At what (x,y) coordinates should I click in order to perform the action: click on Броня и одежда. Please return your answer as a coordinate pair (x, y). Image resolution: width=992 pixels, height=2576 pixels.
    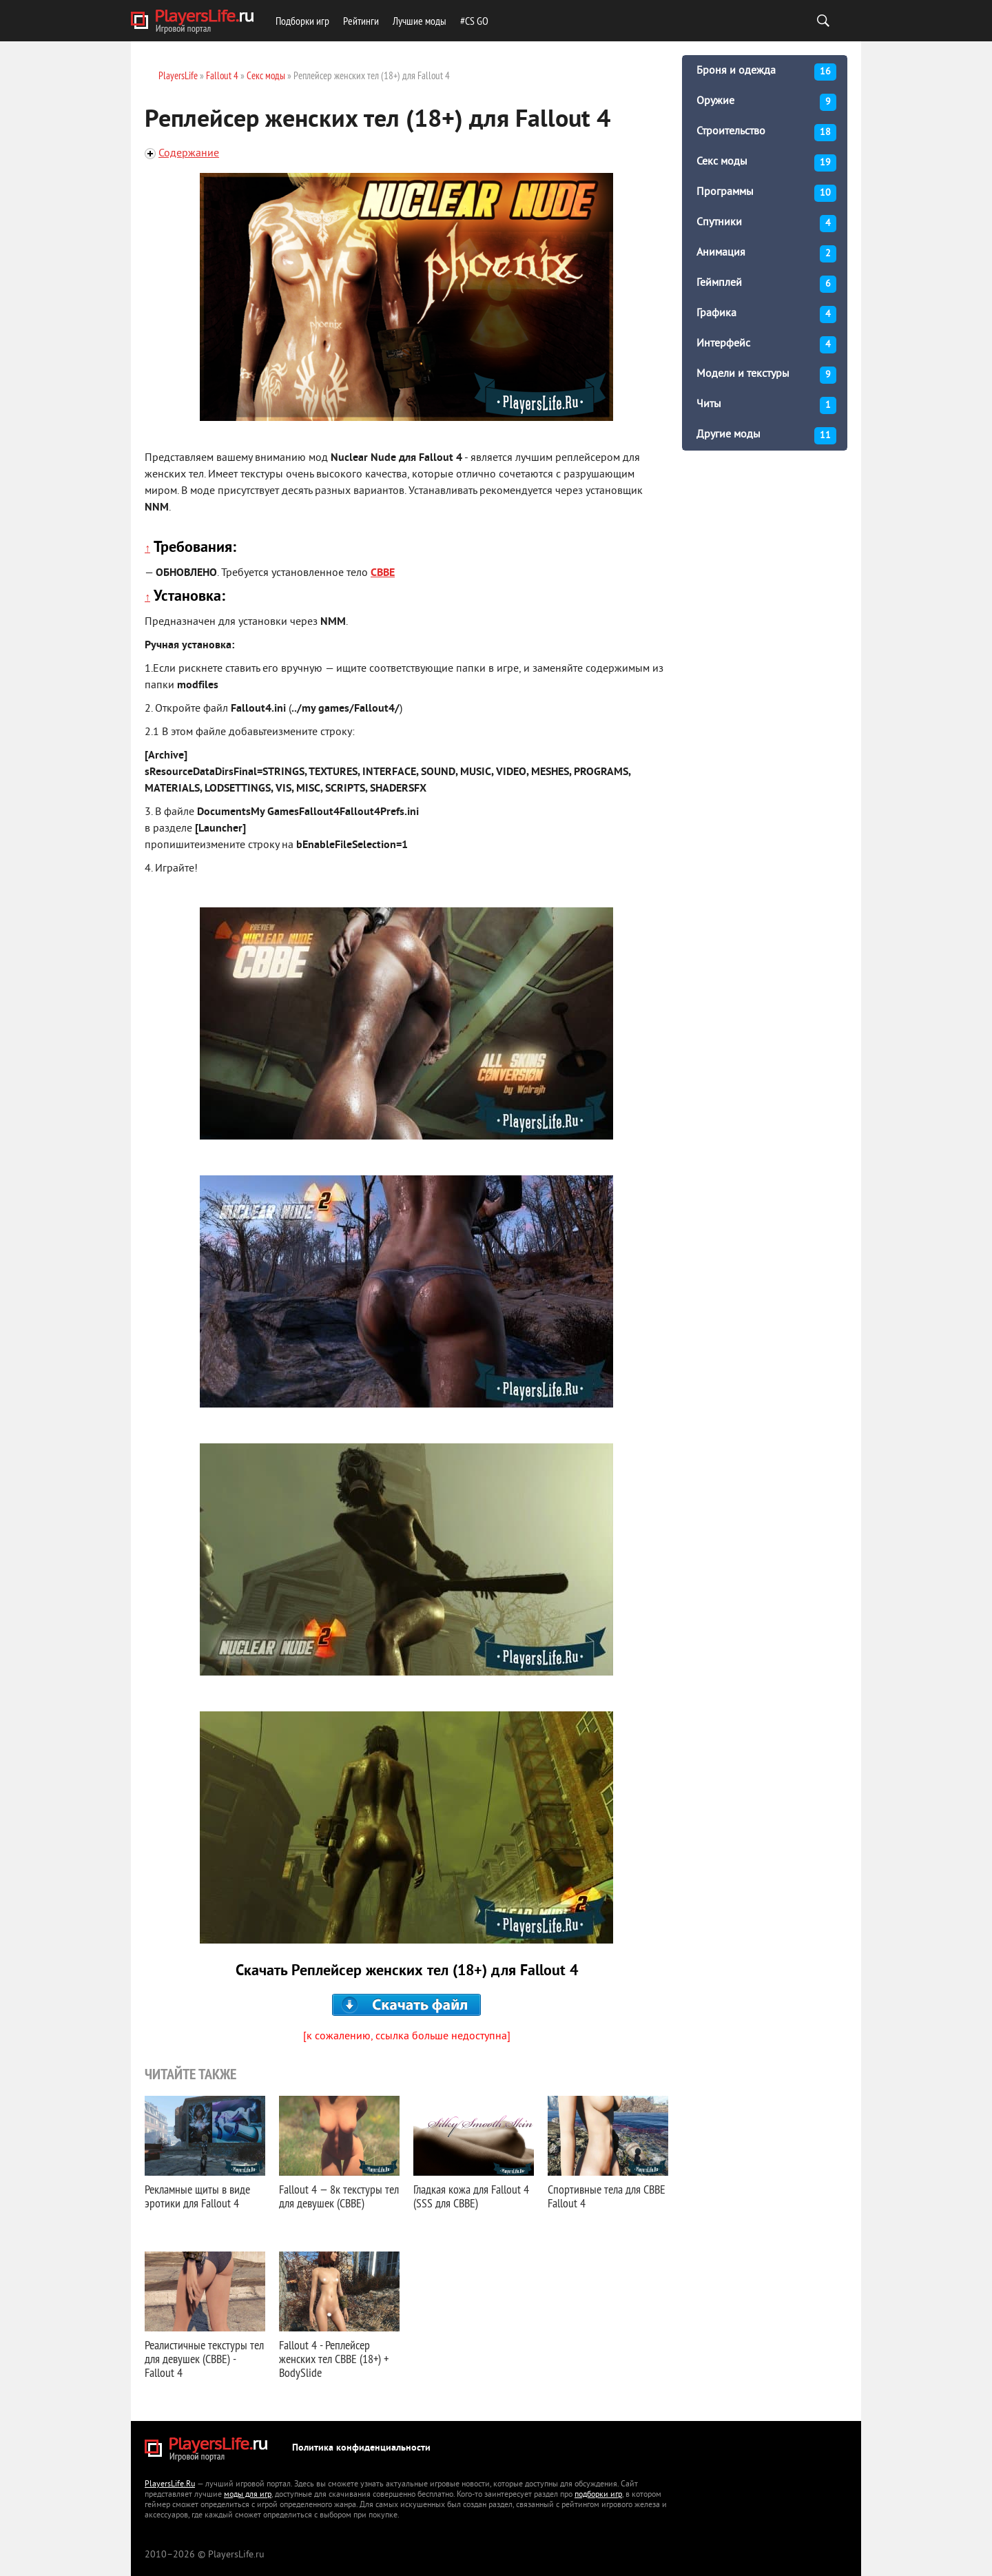
    Looking at the image, I should click on (766, 72).